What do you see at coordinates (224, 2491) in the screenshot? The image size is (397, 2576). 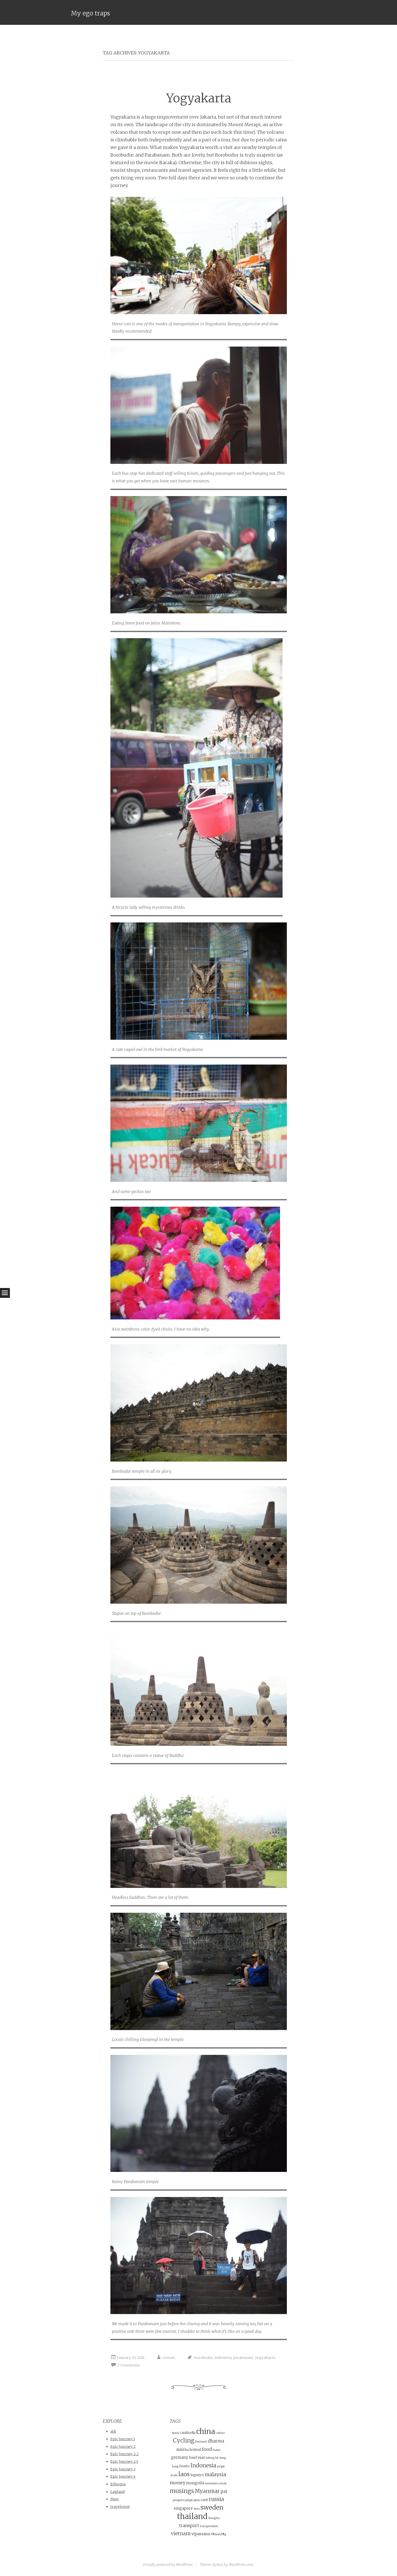 I see `pai [pai (6 items)]` at bounding box center [224, 2491].